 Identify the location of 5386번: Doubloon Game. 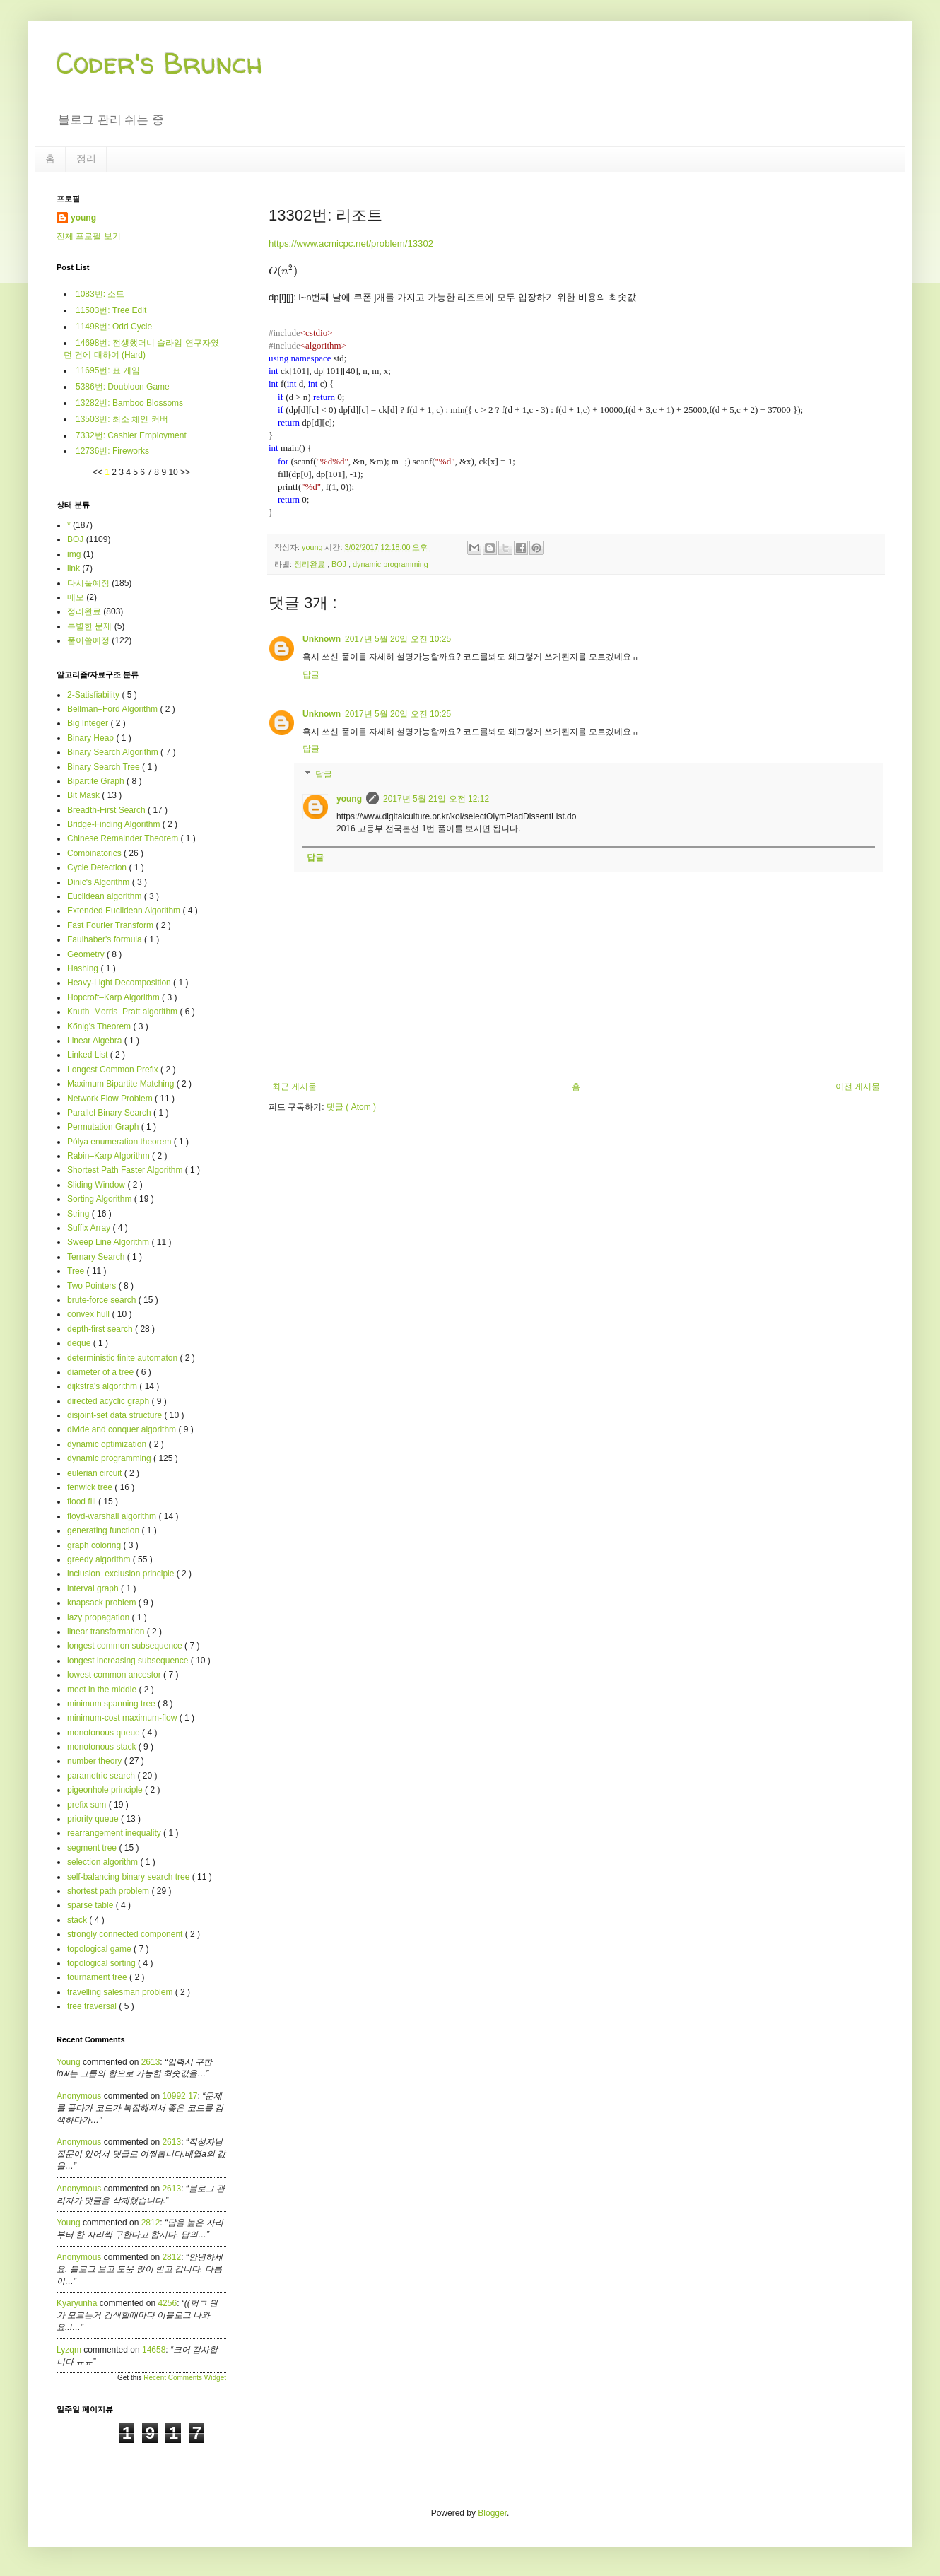
(123, 387).